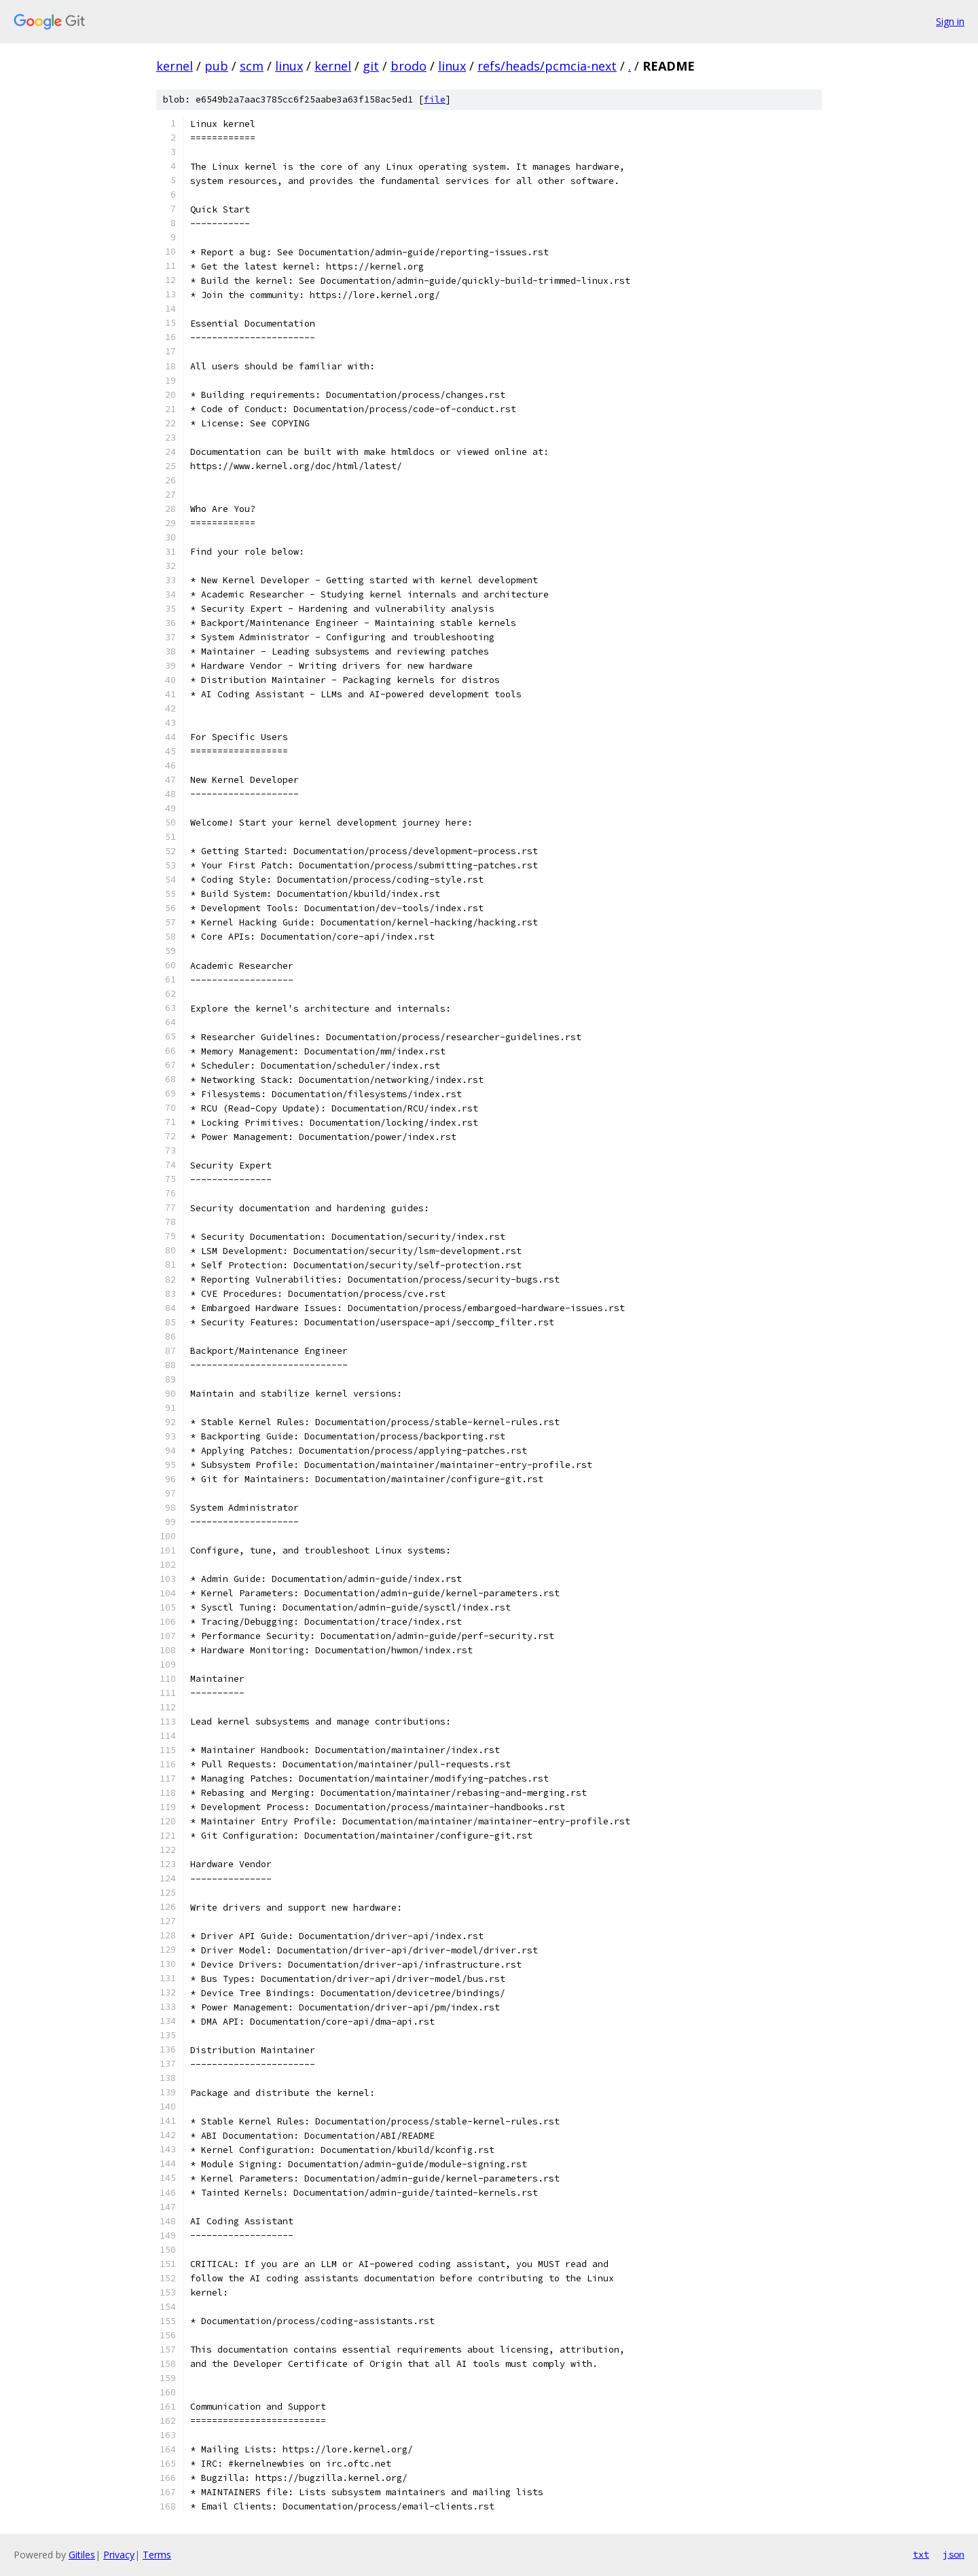  I want to click on kernel, so click(174, 66).